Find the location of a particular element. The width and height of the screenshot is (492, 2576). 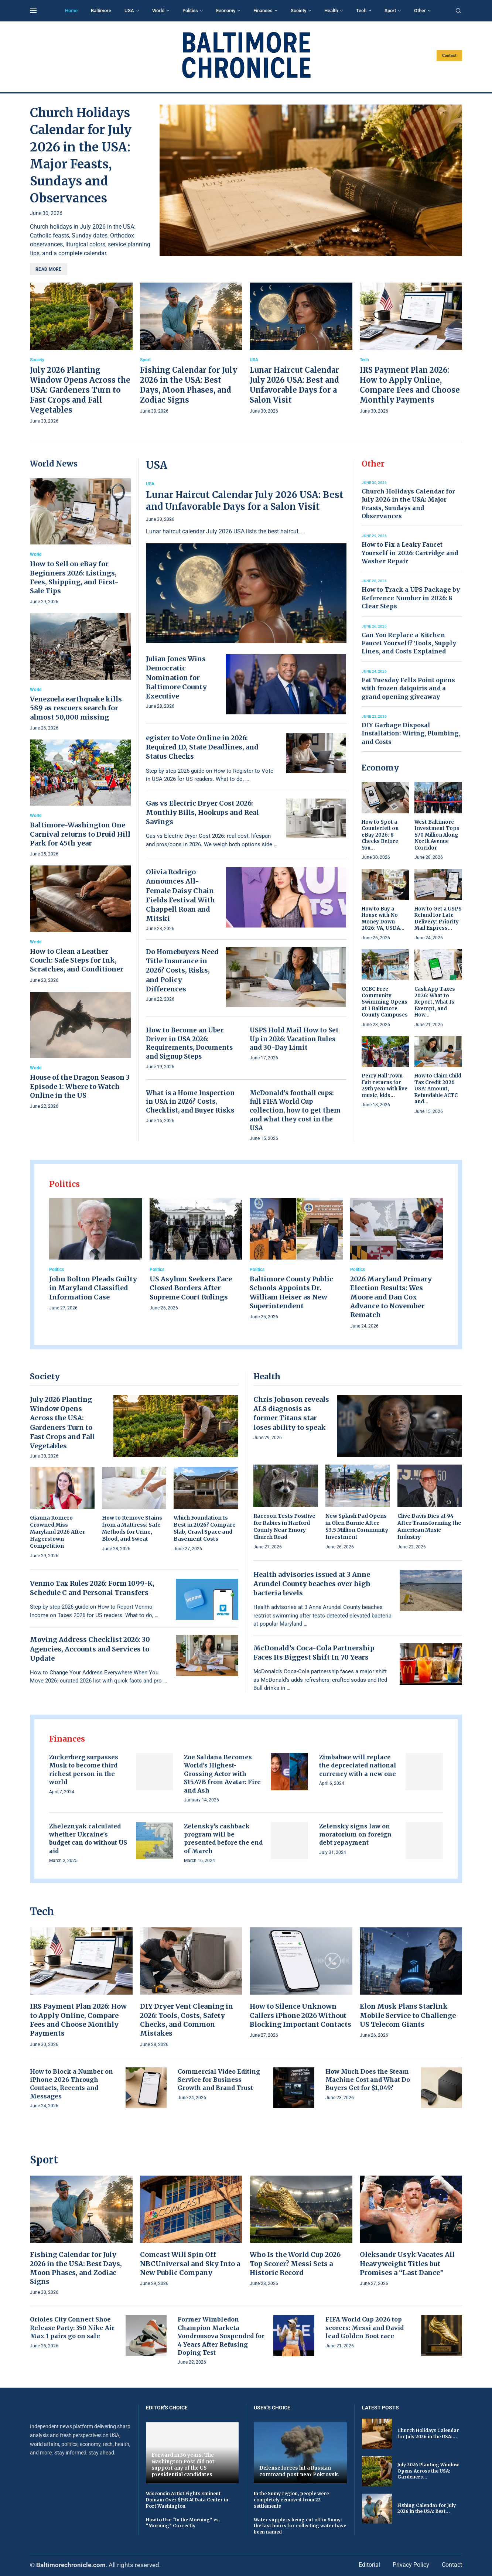

Raccoon Tests Positive for Rabies in Harford County Near Emory Church Road is located at coordinates (284, 1526).